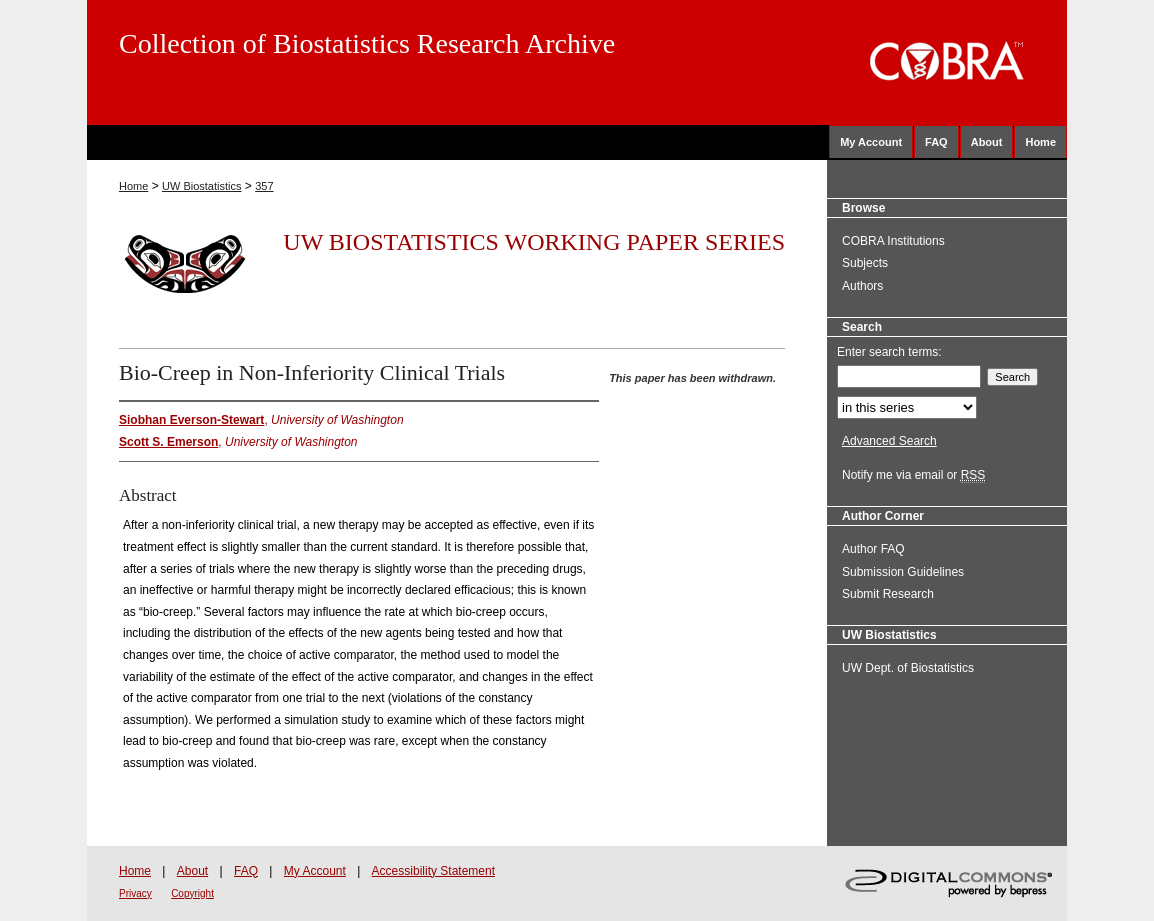  Describe the element at coordinates (888, 594) in the screenshot. I see `Submit Research` at that location.